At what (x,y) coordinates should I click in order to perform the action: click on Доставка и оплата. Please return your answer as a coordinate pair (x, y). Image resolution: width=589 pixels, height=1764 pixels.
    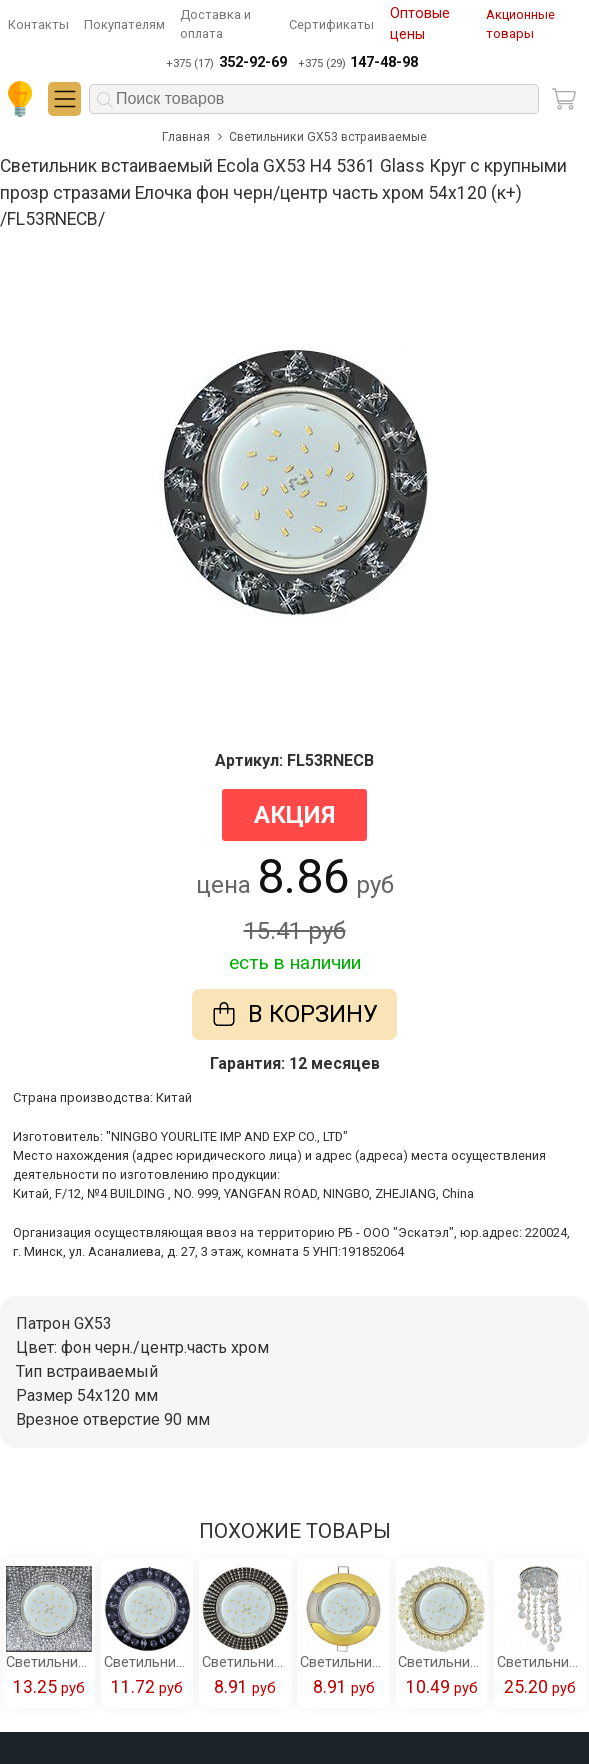
    Looking at the image, I should click on (215, 24).